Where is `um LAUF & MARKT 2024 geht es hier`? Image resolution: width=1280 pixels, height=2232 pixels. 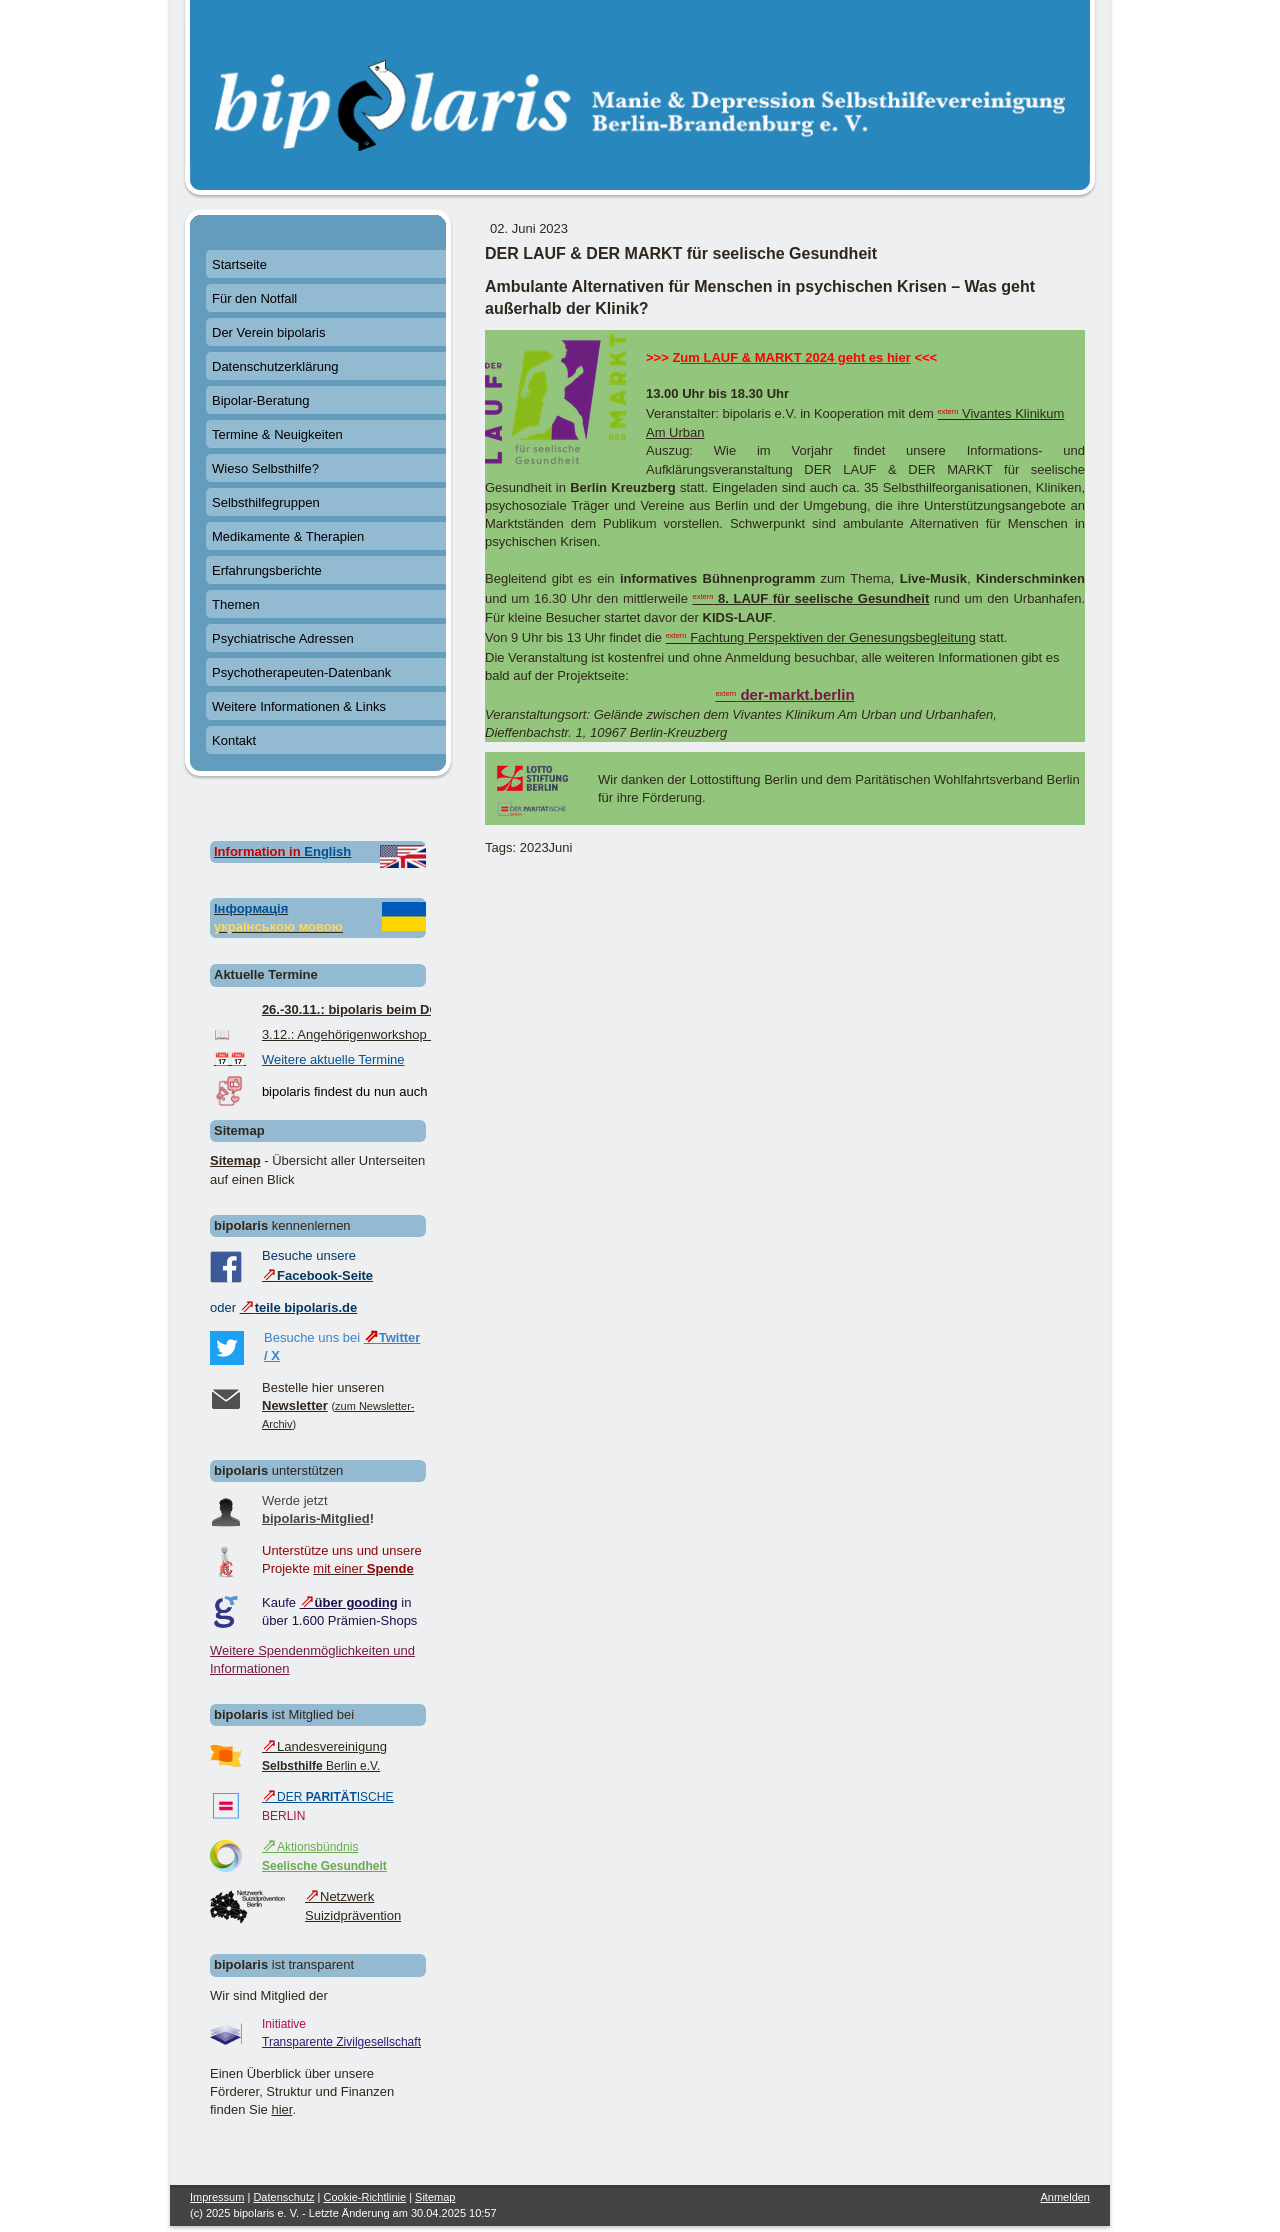
um LAUF & MARKT 2024 geht es hier is located at coordinates (795, 357).